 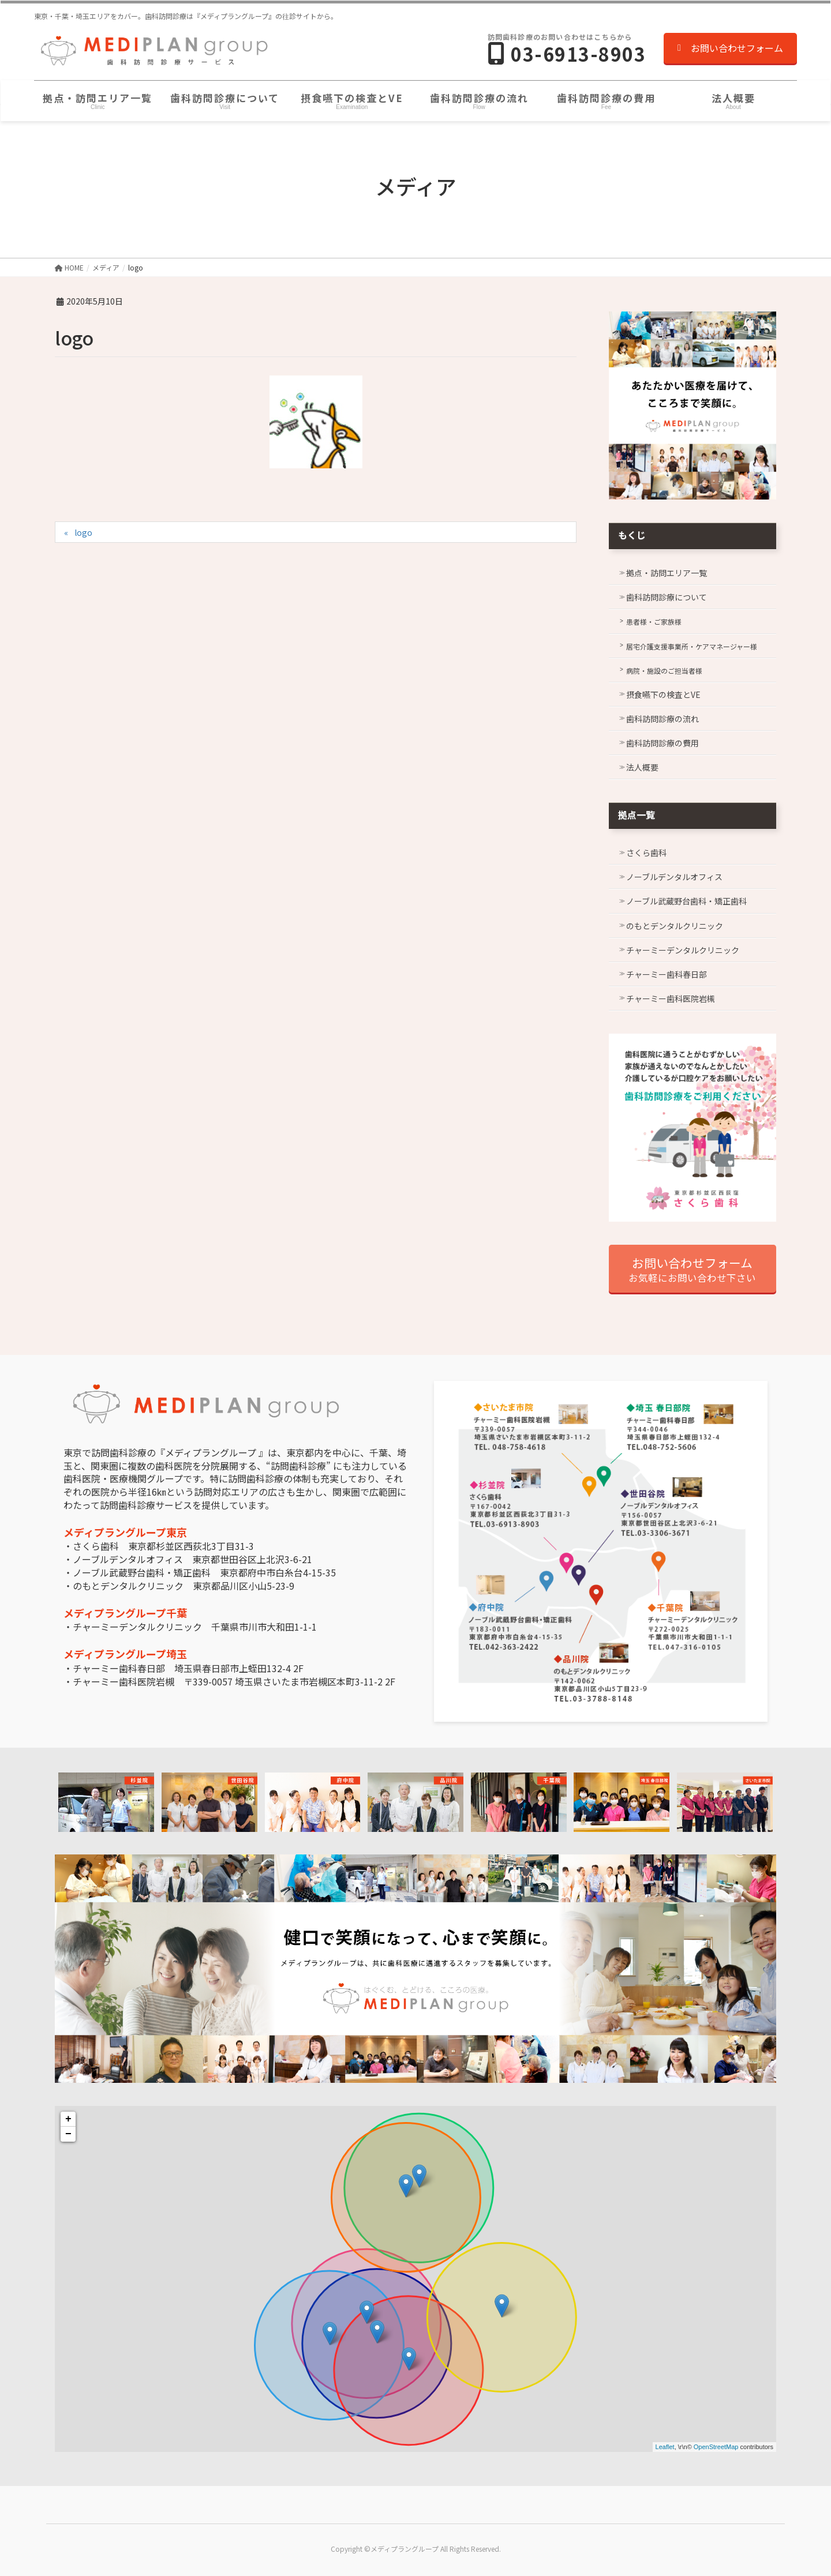 I want to click on のもとデンタルクリニック, so click(x=674, y=926).